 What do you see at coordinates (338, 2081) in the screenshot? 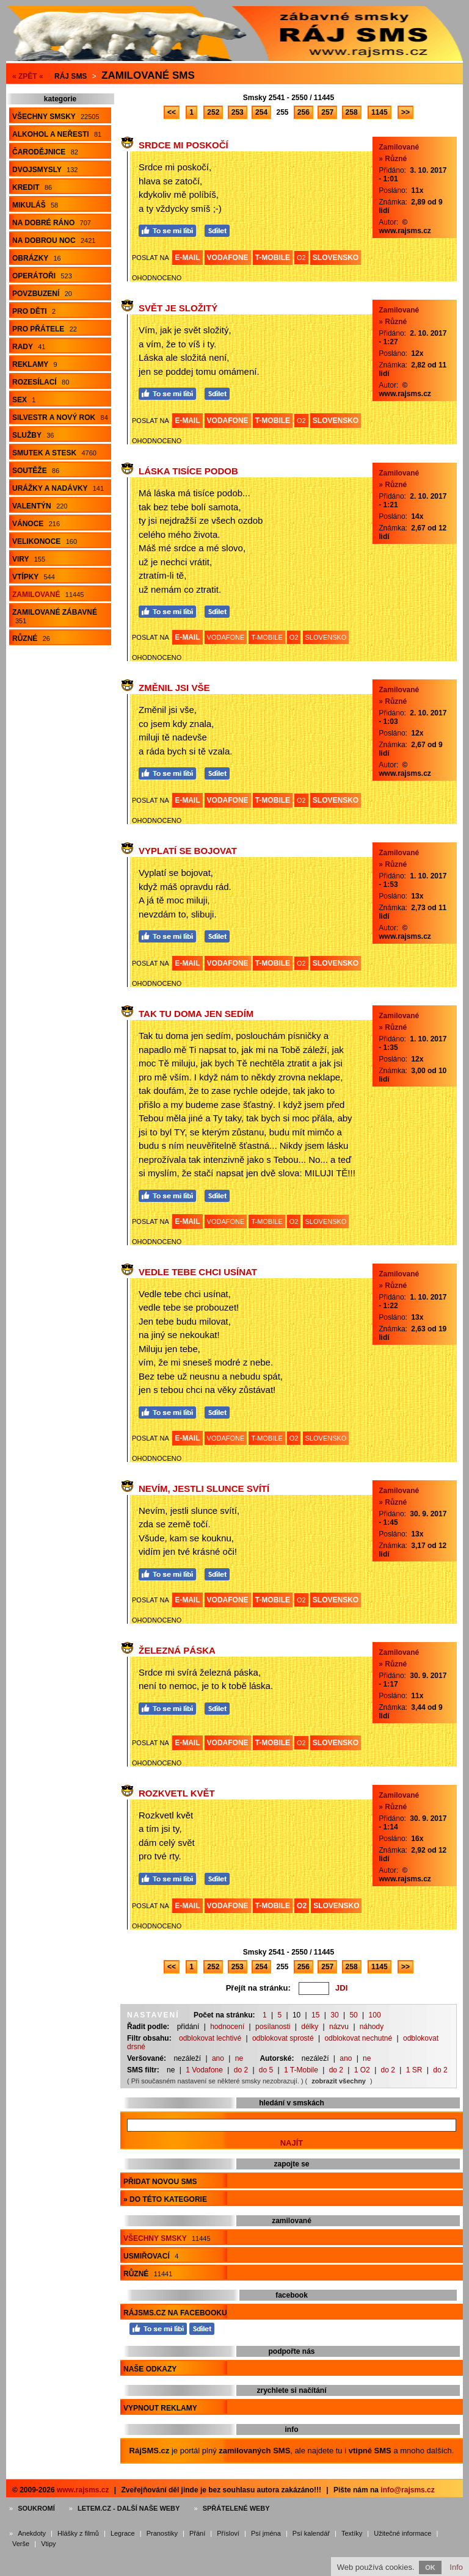
I see `zobrazit všechny` at bounding box center [338, 2081].